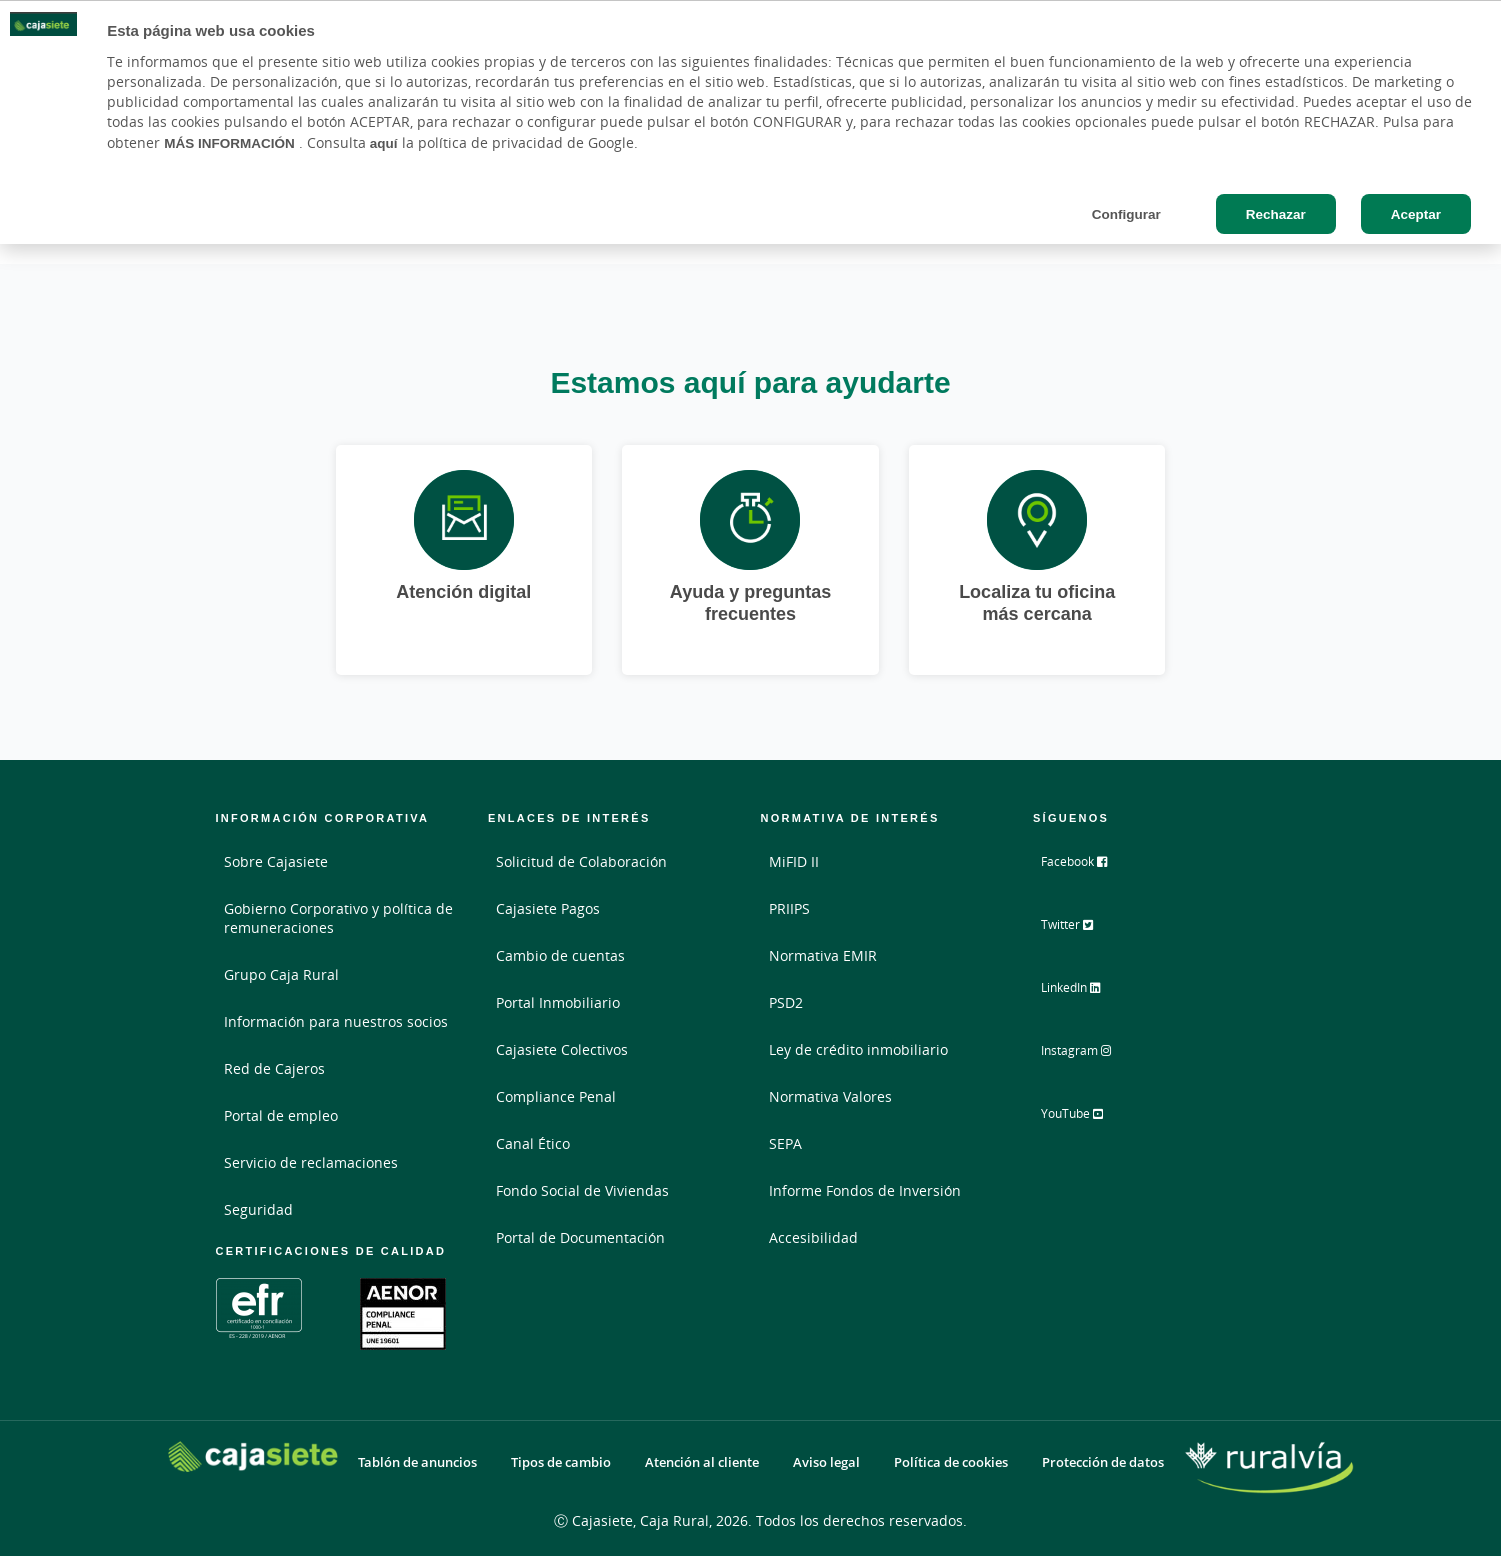 The height and width of the screenshot is (1556, 1501). Describe the element at coordinates (789, 908) in the screenshot. I see `PRIIPS` at that location.